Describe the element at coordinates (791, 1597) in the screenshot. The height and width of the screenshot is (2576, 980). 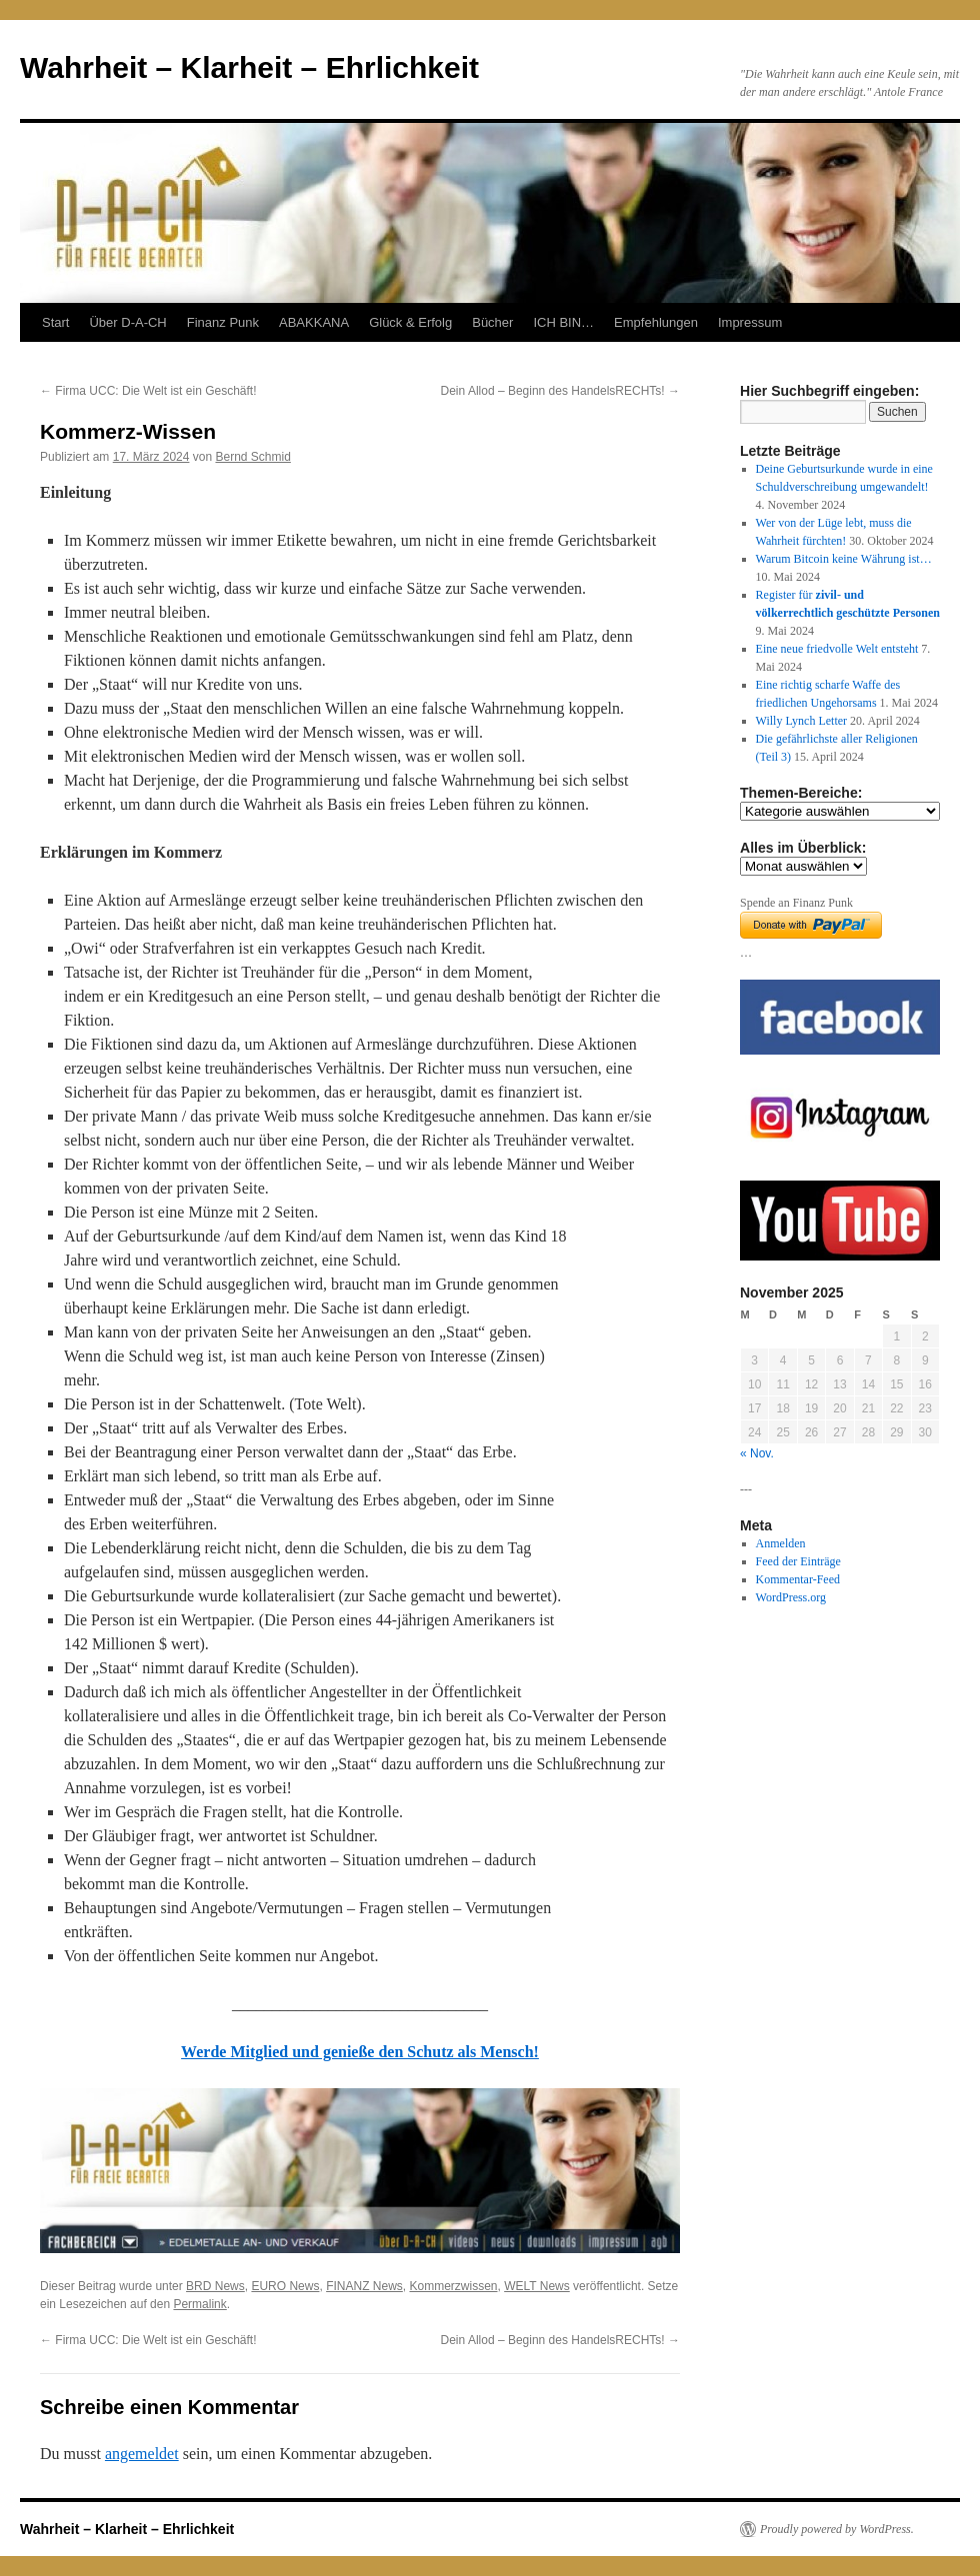
I see `WordPress.org` at that location.